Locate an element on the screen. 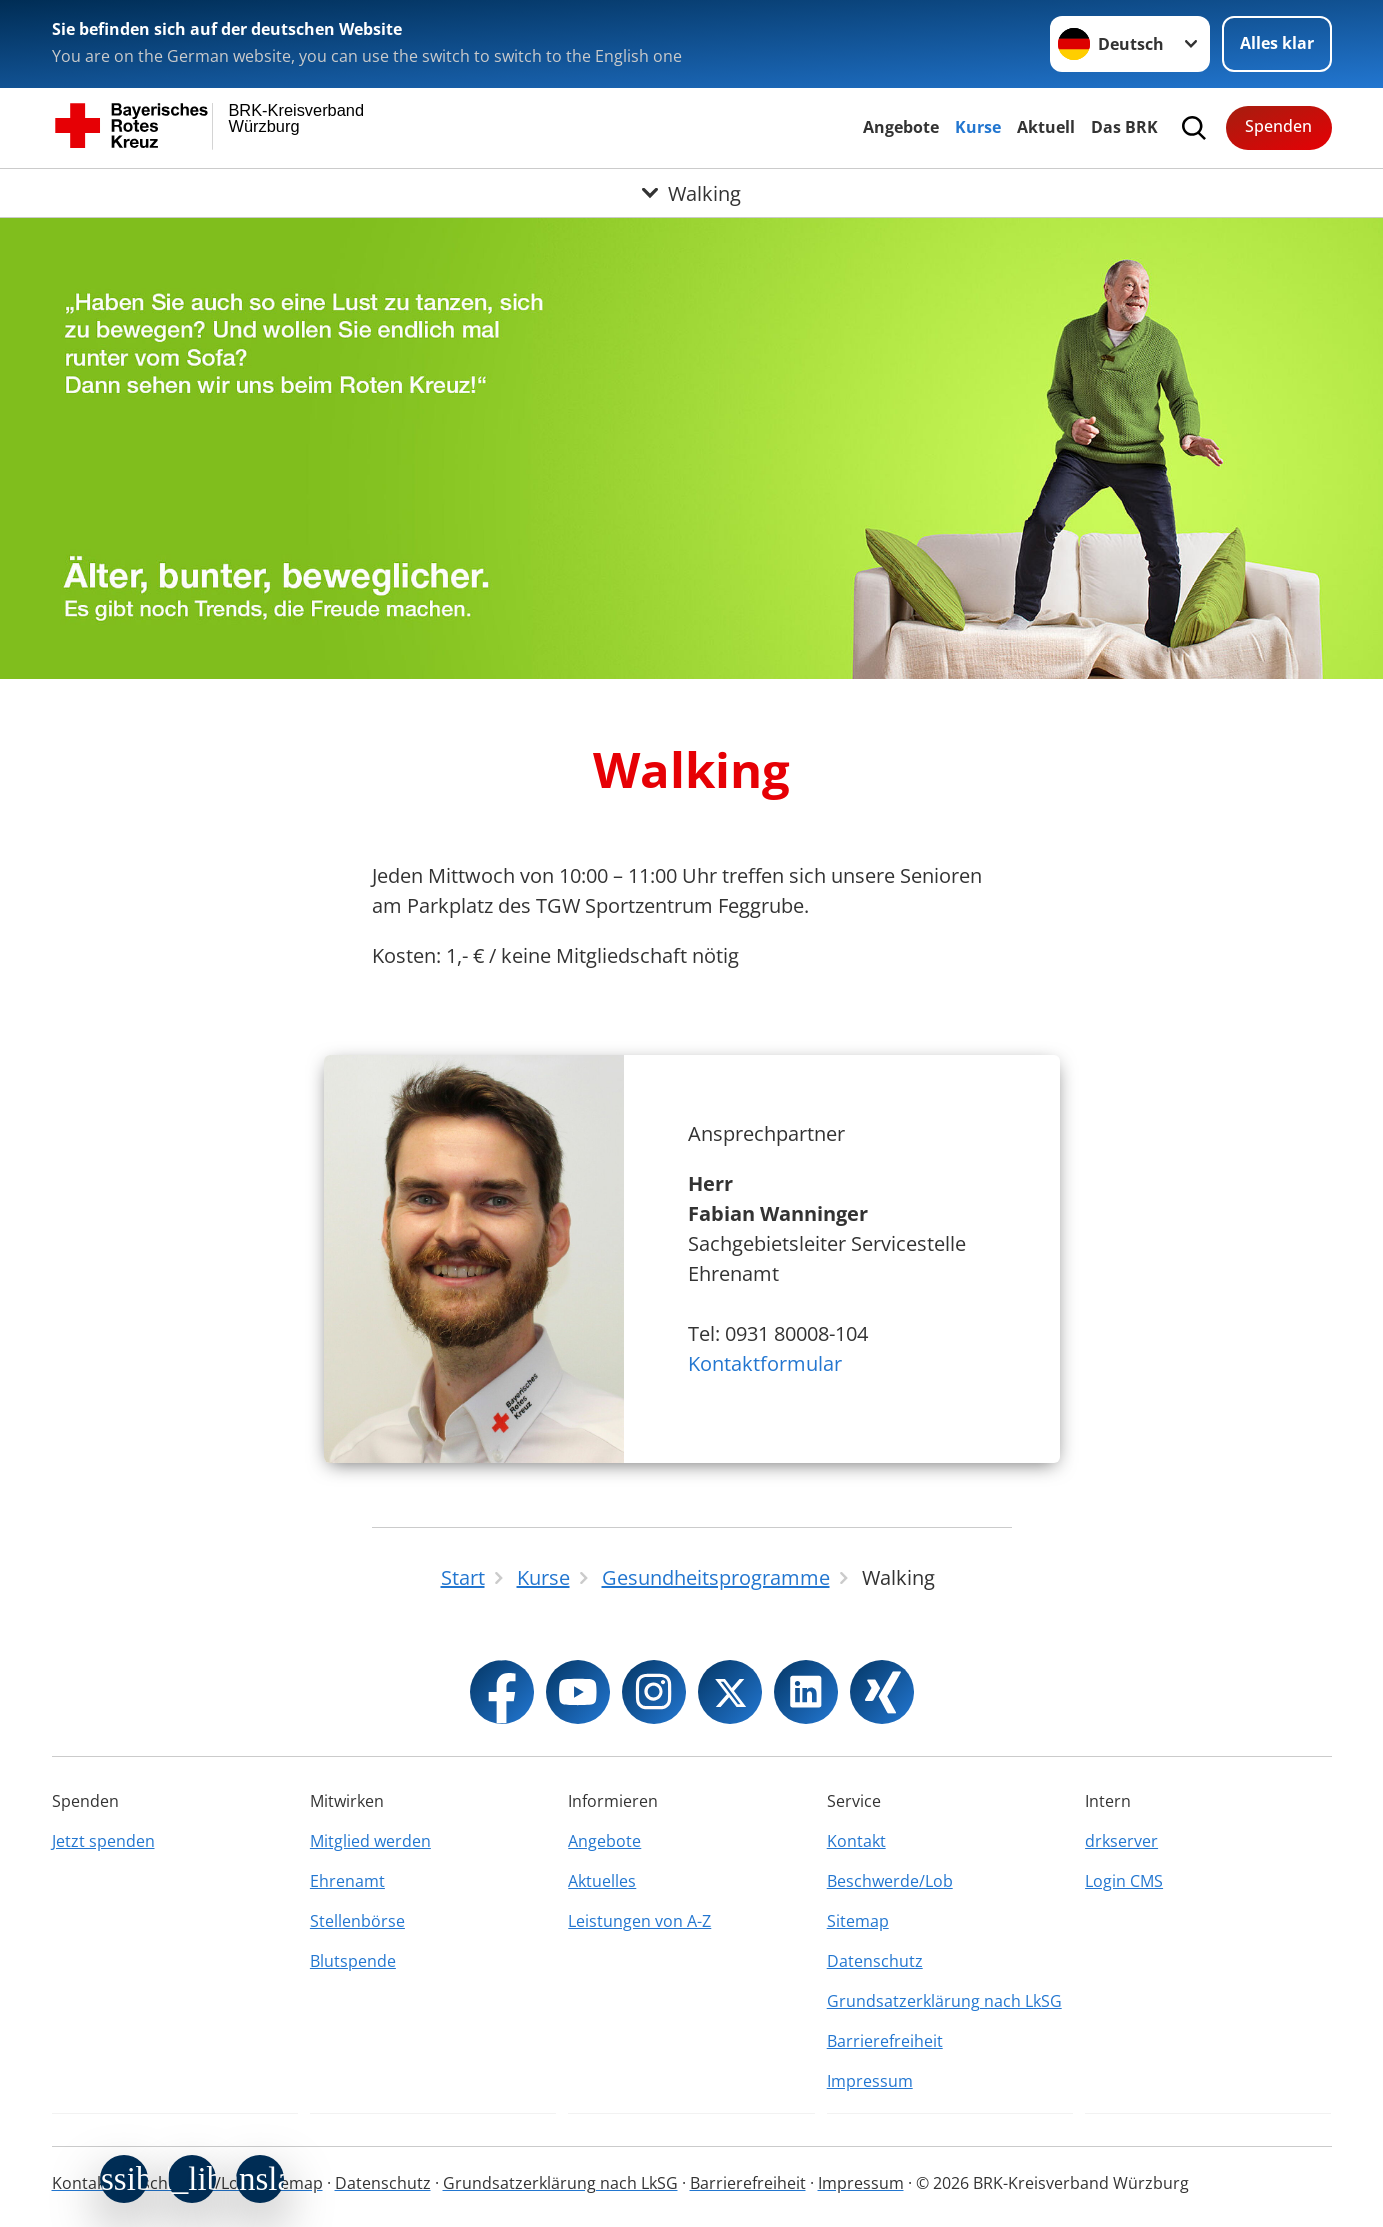  Mitglied werden is located at coordinates (370, 1841).